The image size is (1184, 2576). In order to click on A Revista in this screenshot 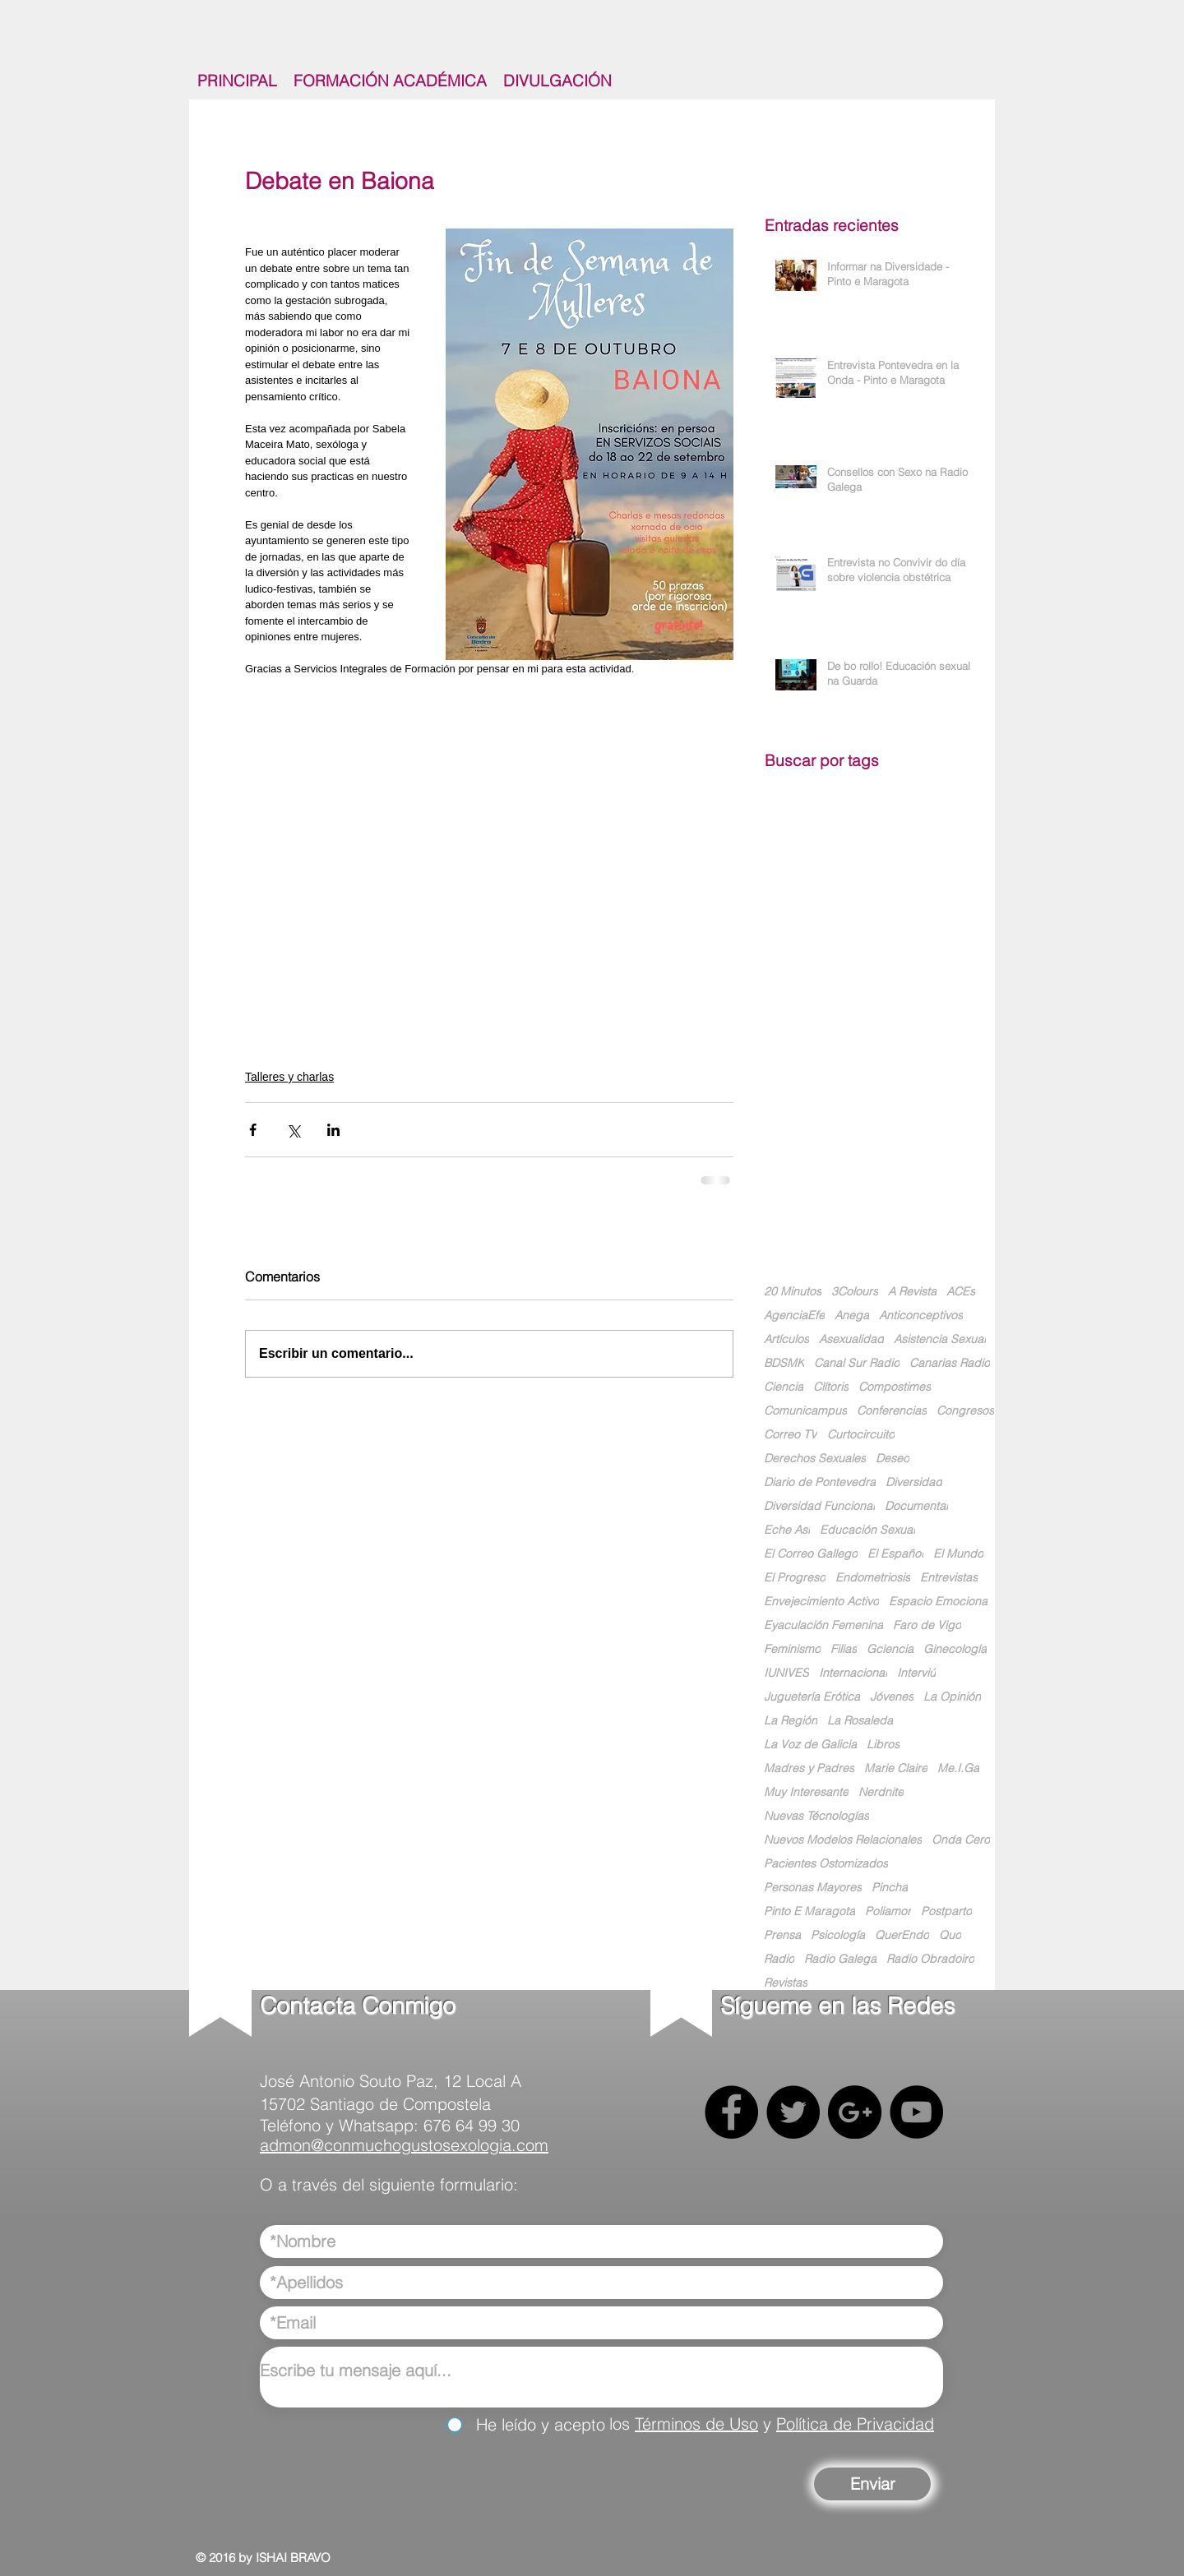, I will do `click(912, 1292)`.